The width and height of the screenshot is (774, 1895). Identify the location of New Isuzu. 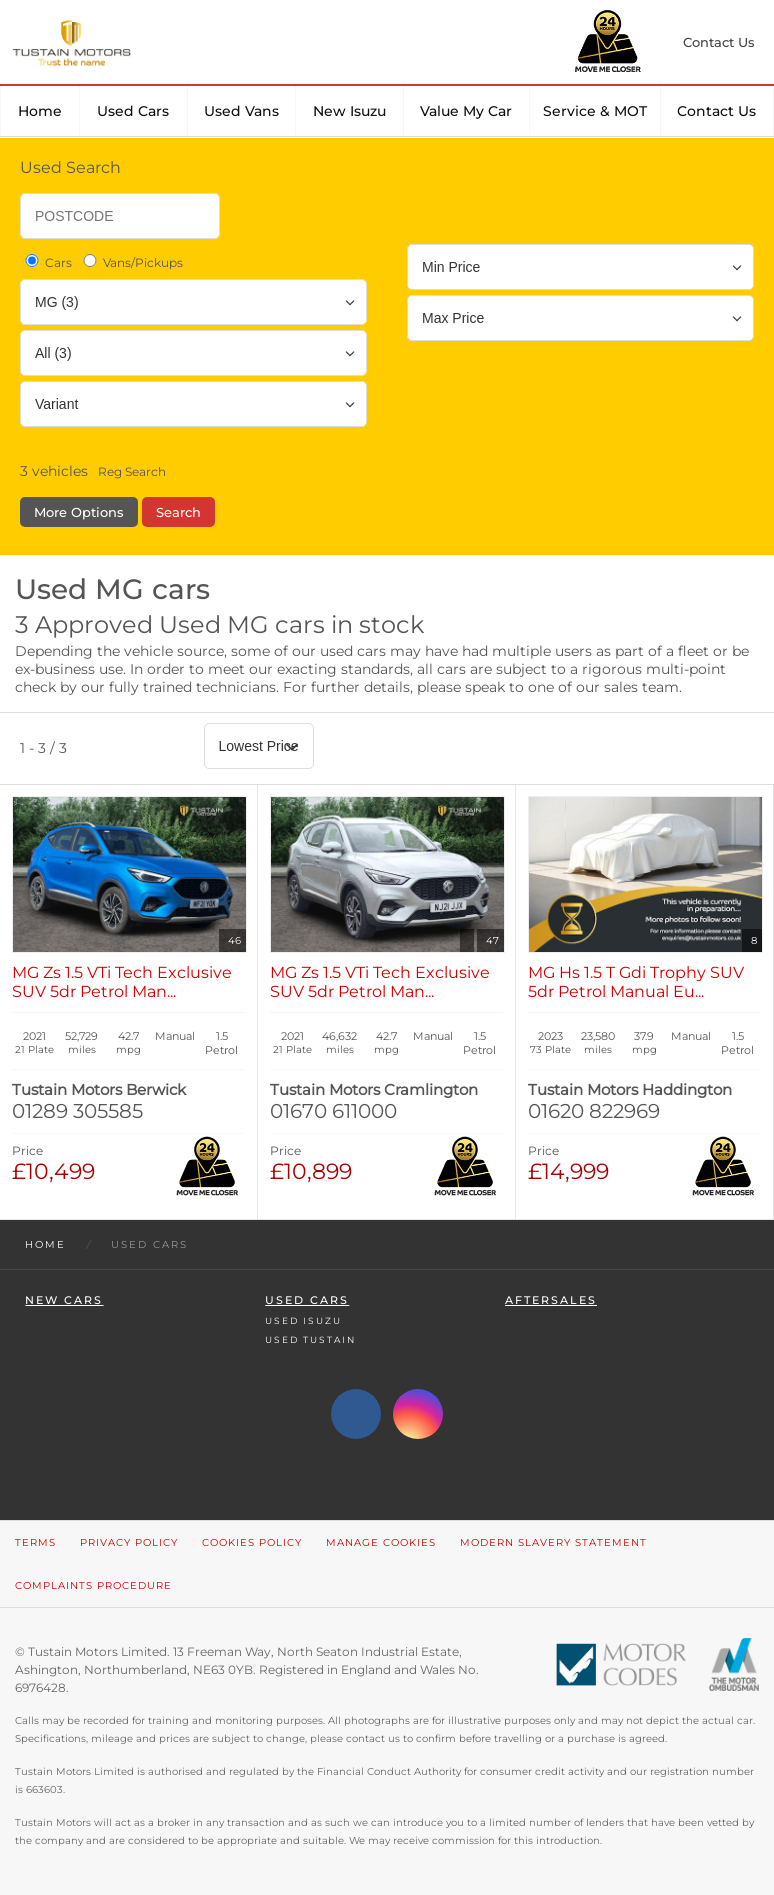
(349, 111).